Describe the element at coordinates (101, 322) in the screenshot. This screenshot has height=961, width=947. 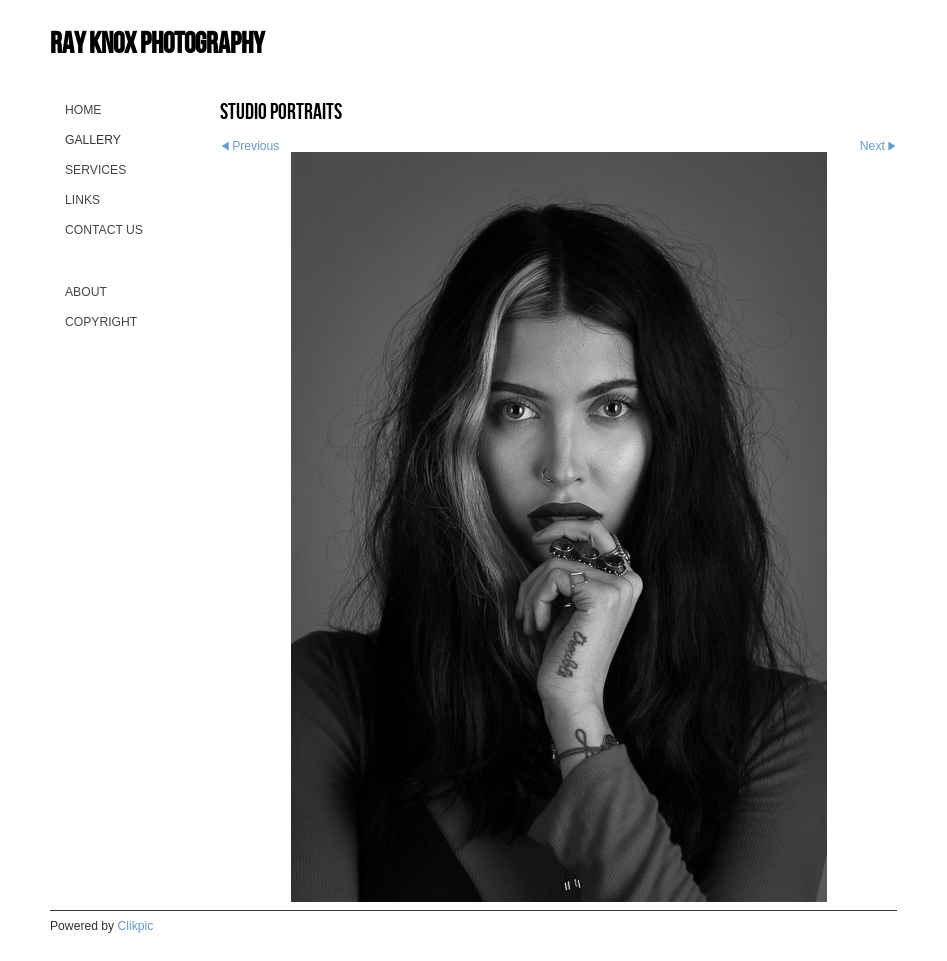
I see `Copyright` at that location.